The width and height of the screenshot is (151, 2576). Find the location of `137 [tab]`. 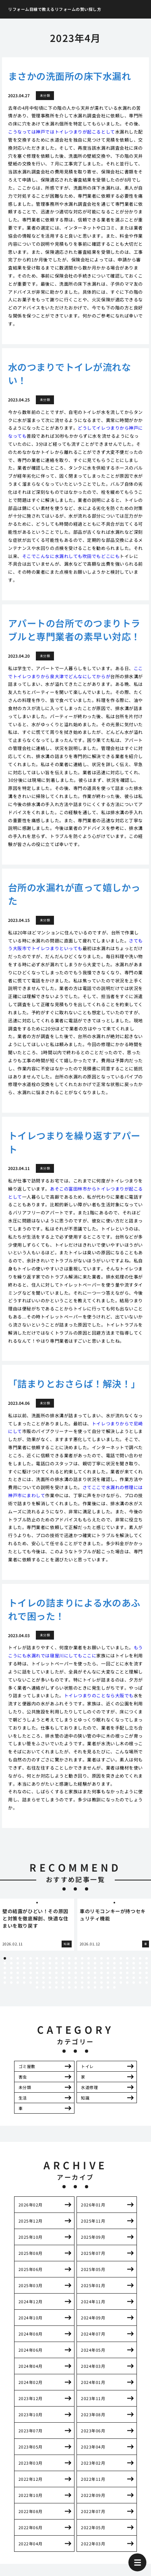

137 [tab] is located at coordinates (140, 1982).